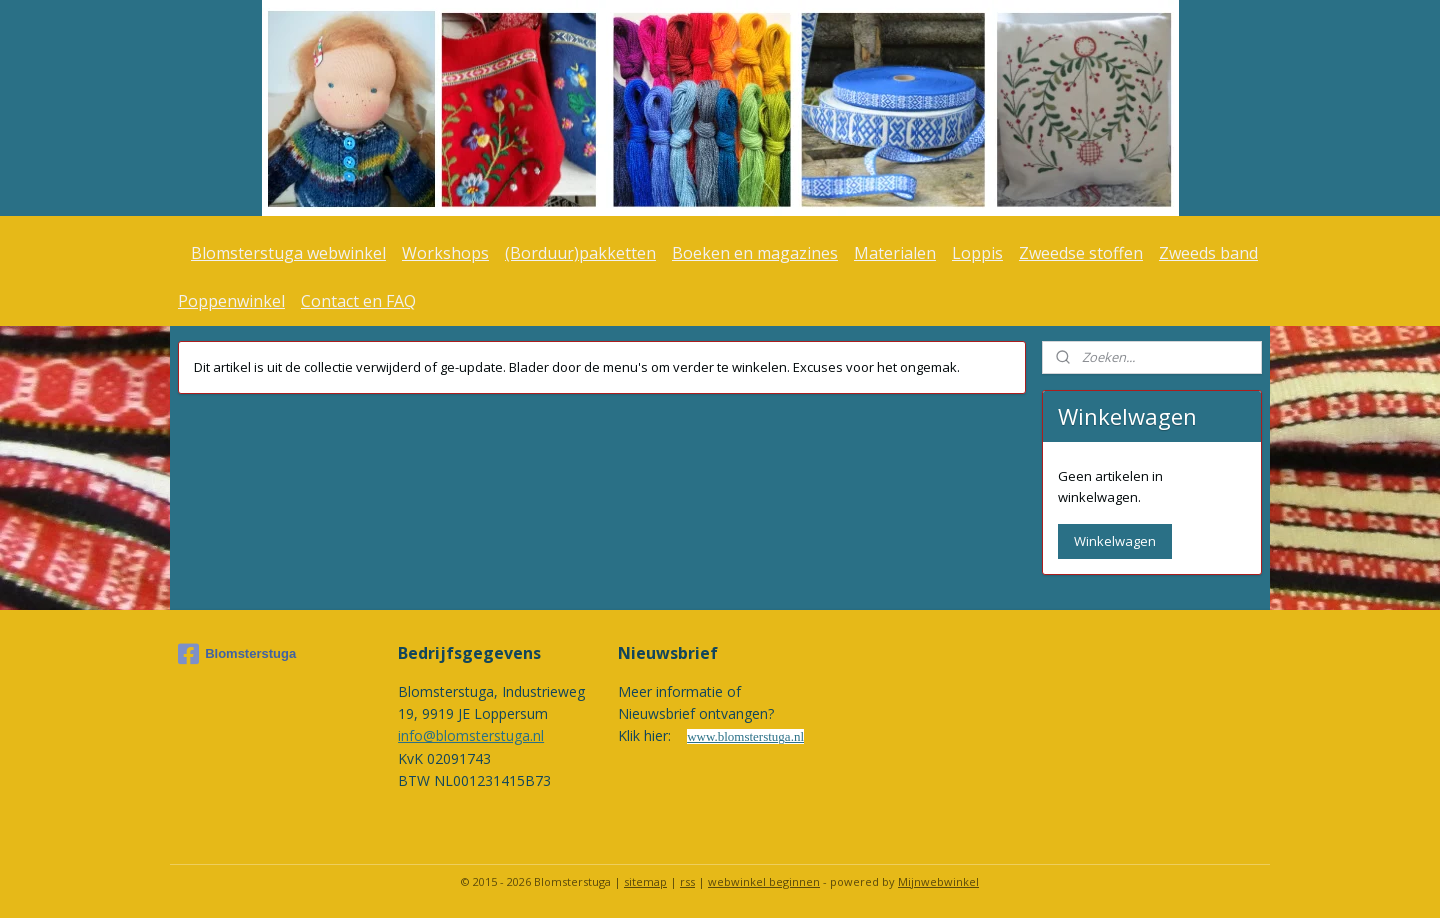 The width and height of the screenshot is (1440, 918). What do you see at coordinates (1081, 253) in the screenshot?
I see `Zweedse stoffen` at bounding box center [1081, 253].